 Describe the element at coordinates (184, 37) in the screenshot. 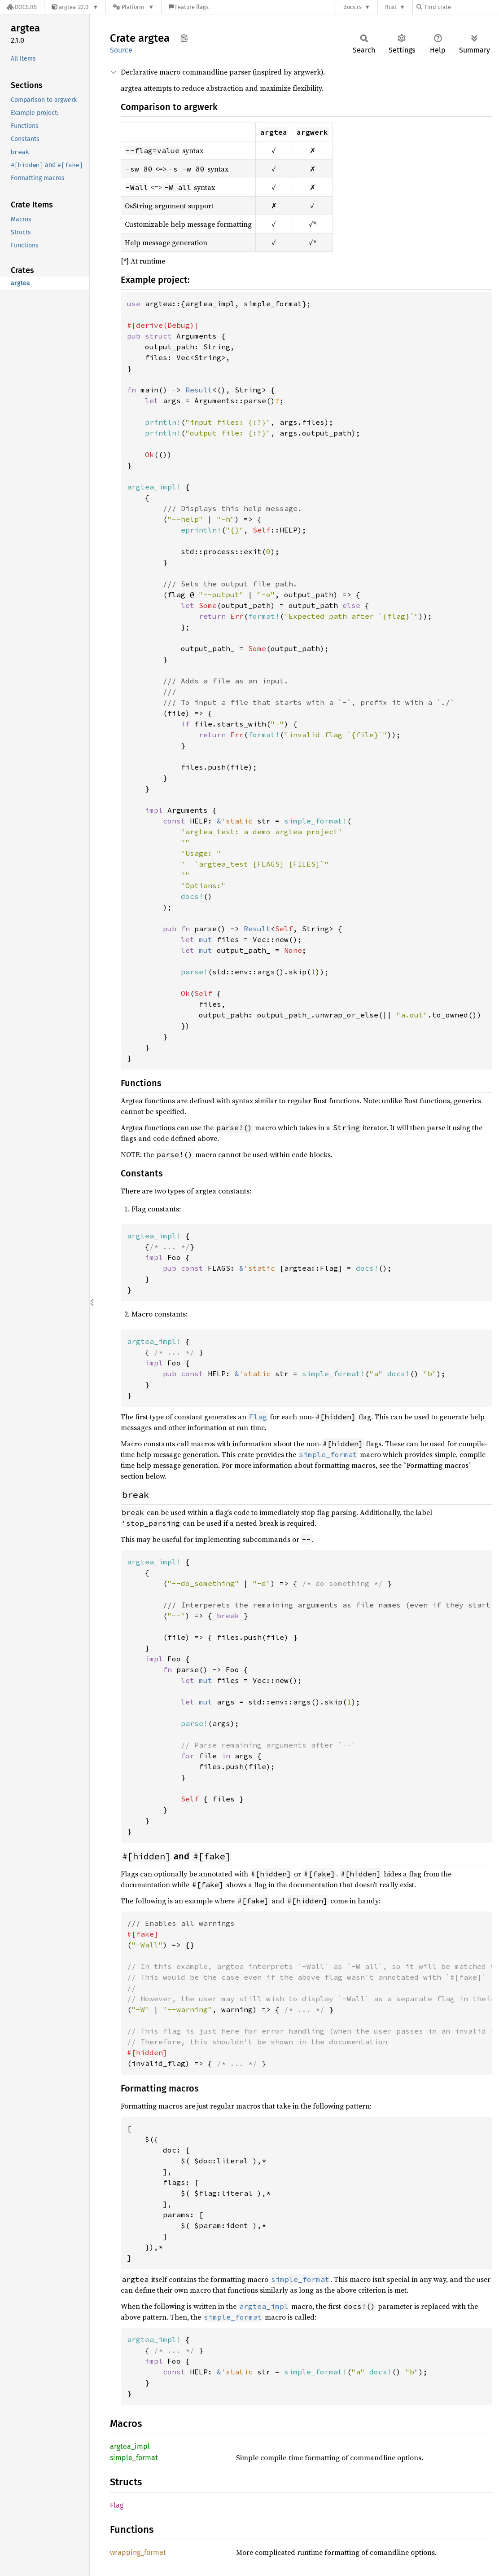

I see `Copy item path` at that location.